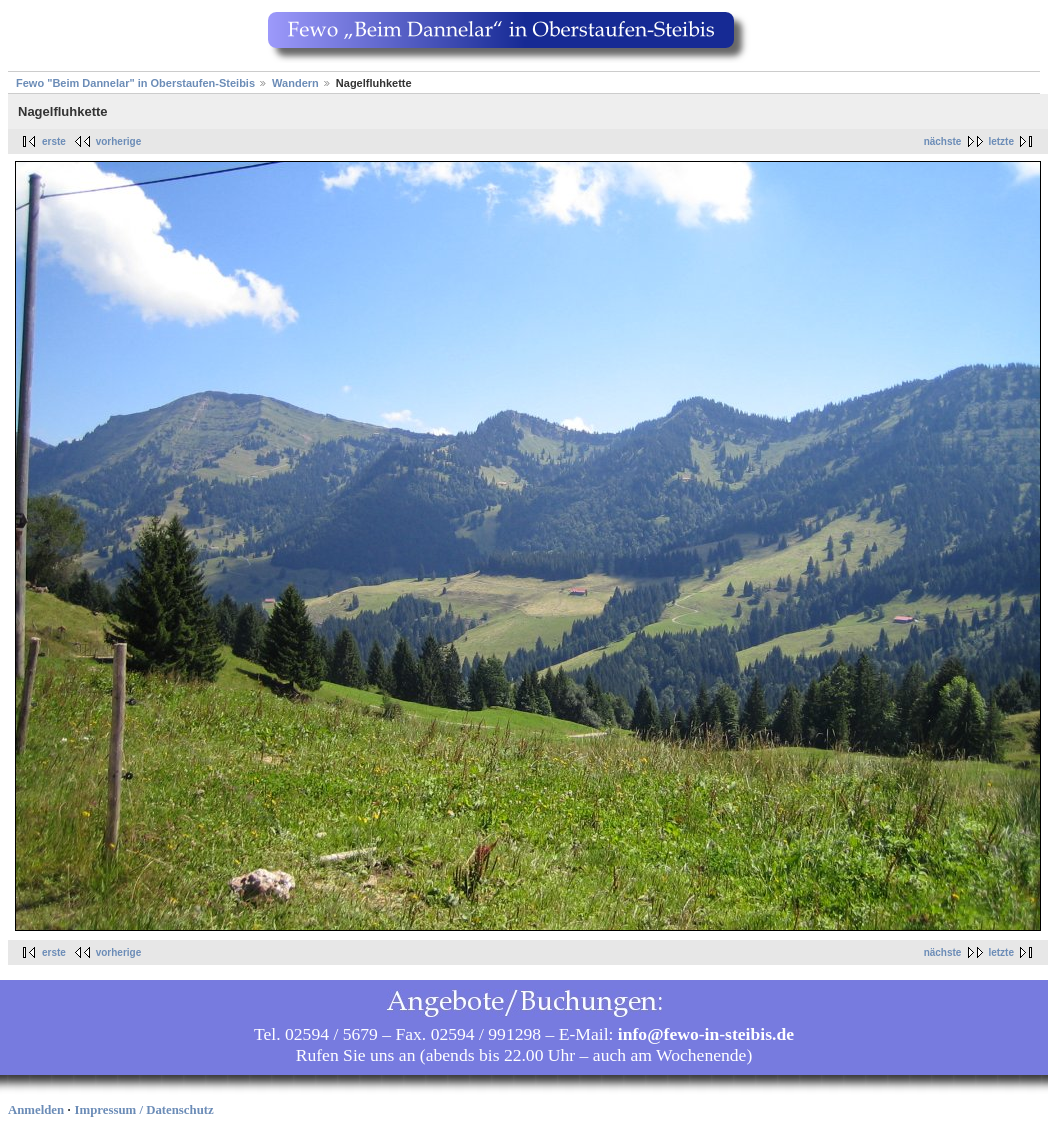 The height and width of the screenshot is (1132, 1048). Describe the element at coordinates (706, 1034) in the screenshot. I see `info@fewo-in-steibis.de` at that location.